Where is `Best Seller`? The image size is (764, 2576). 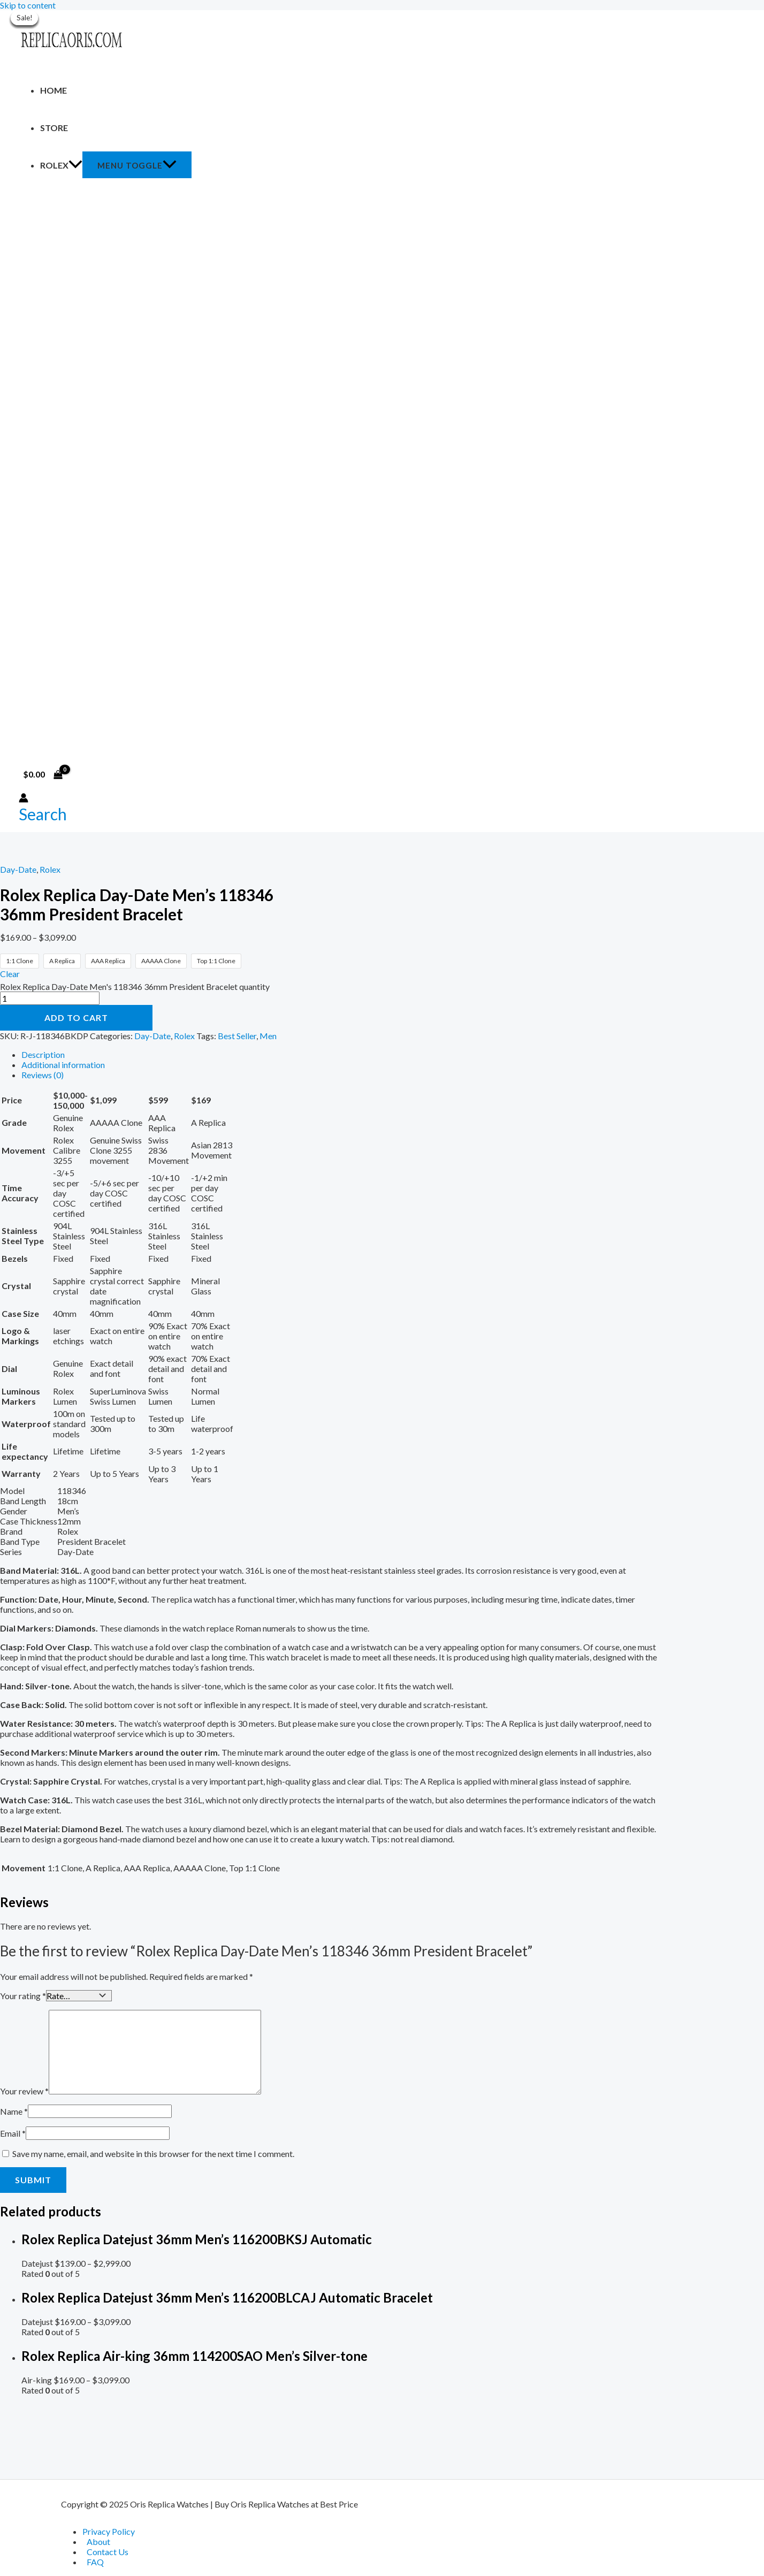
Best Seller is located at coordinates (237, 1036).